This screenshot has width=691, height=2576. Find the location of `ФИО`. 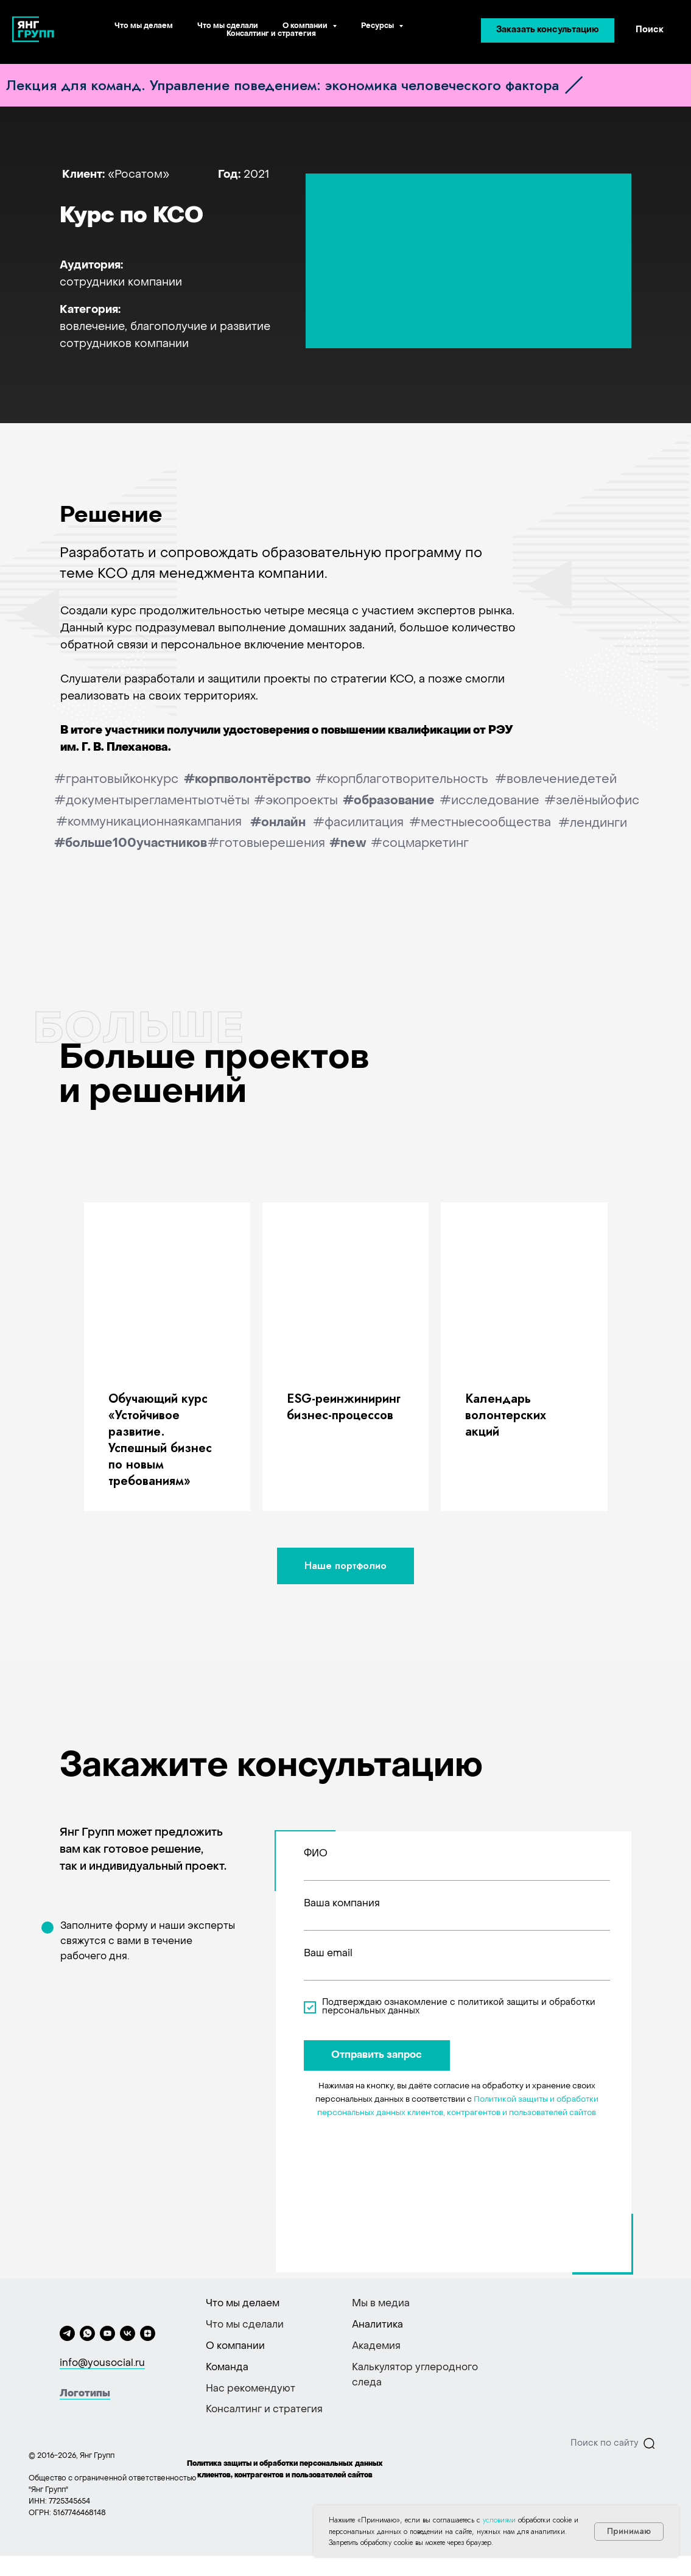

ФИО is located at coordinates (316, 1854).